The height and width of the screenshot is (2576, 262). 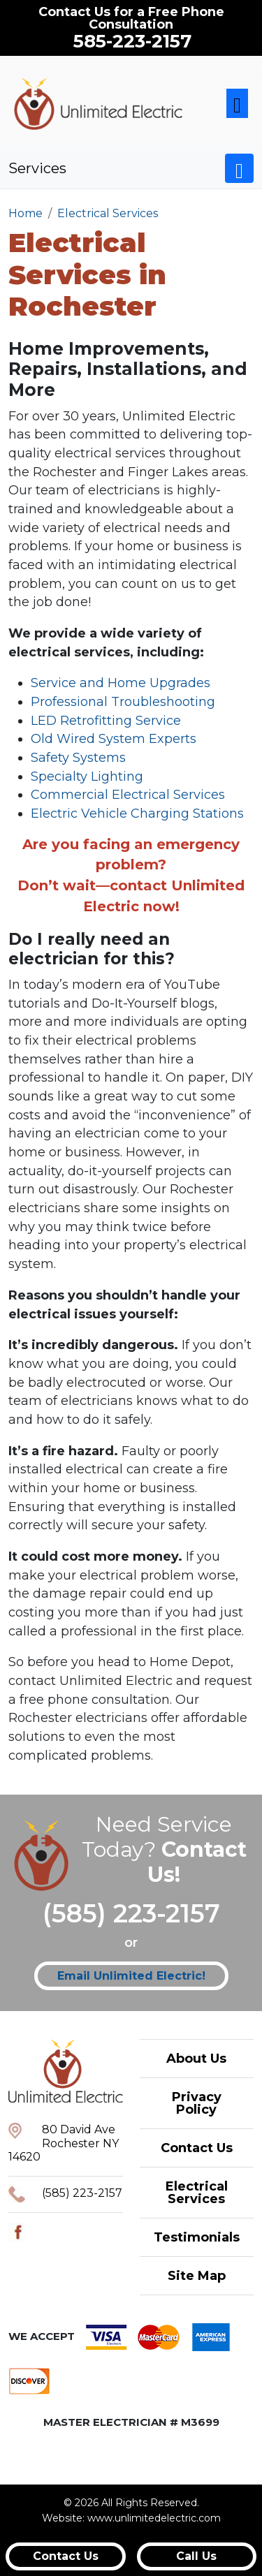 What do you see at coordinates (137, 813) in the screenshot?
I see `Electric Vehicle Charging Stations` at bounding box center [137, 813].